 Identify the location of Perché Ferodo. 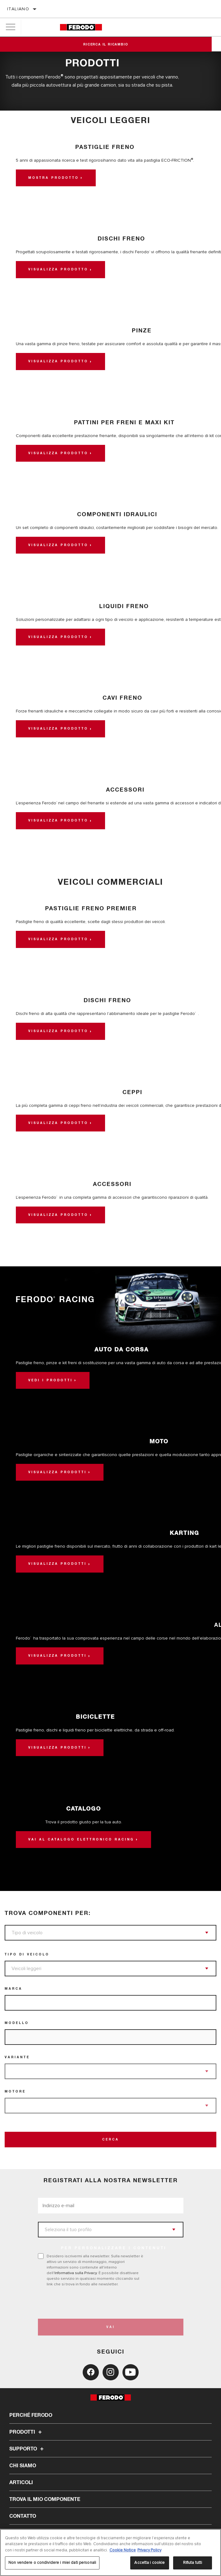
(30, 2415).